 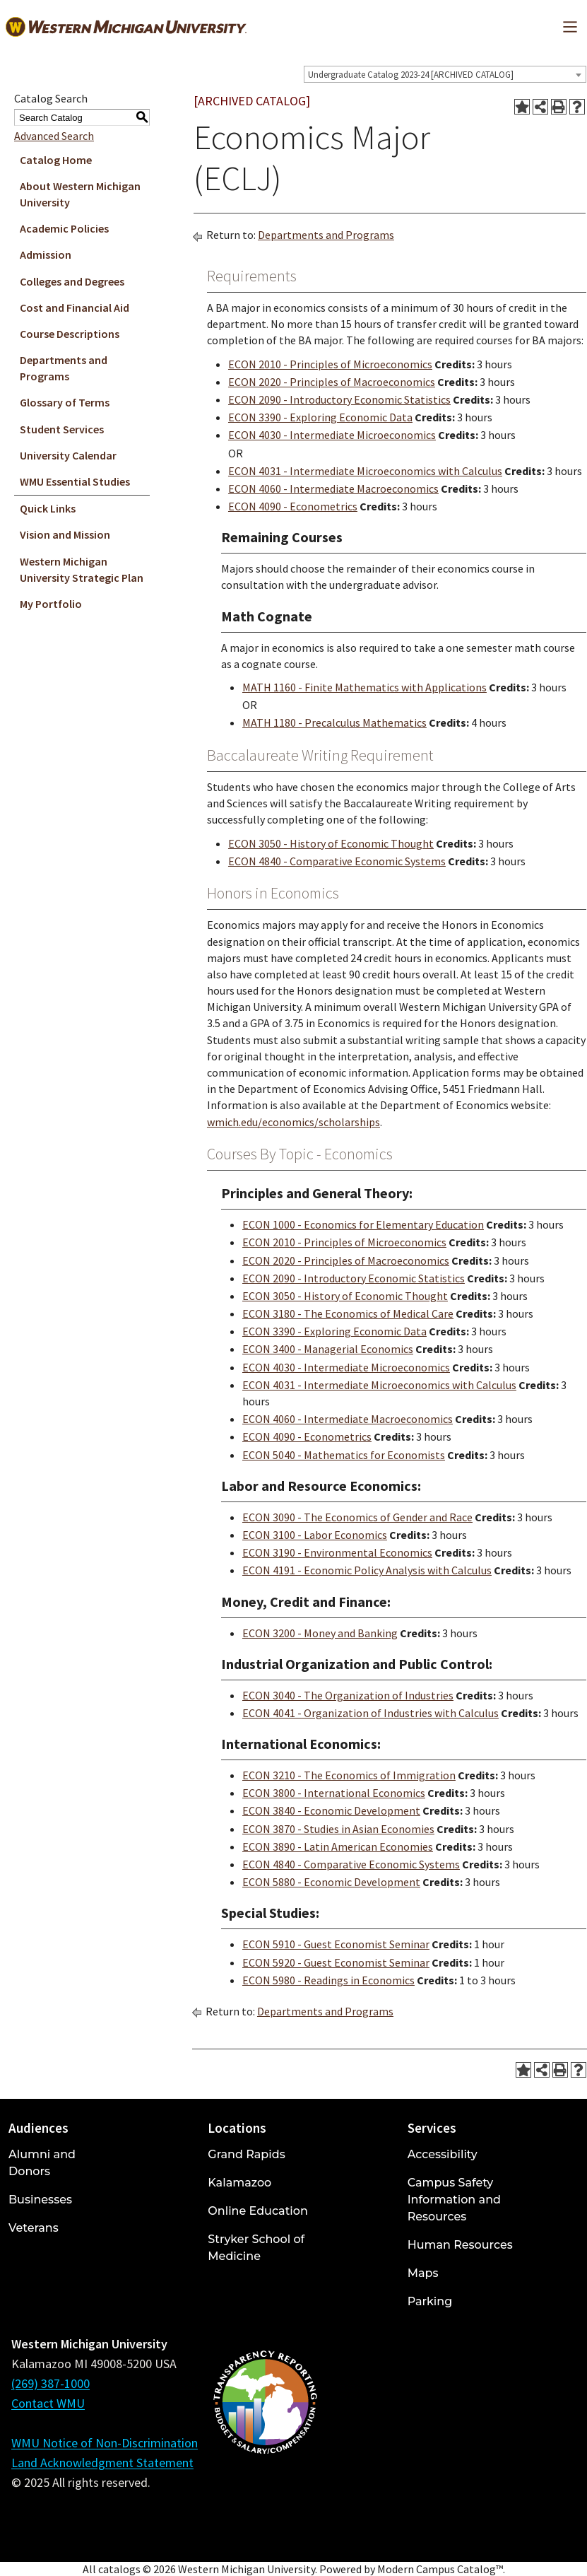 I want to click on Stryker School of Medicine, so click(x=256, y=2247).